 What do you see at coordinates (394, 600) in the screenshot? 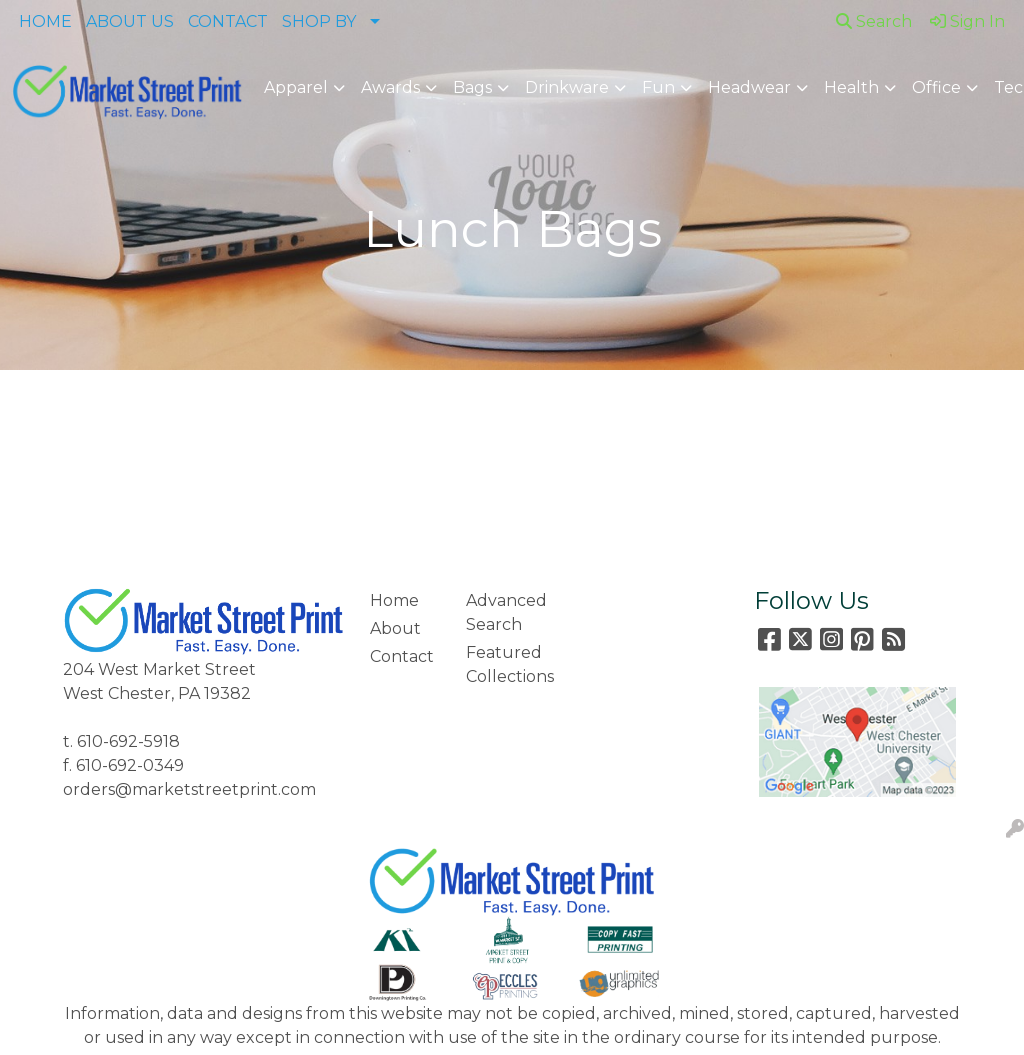
I see `Home` at bounding box center [394, 600].